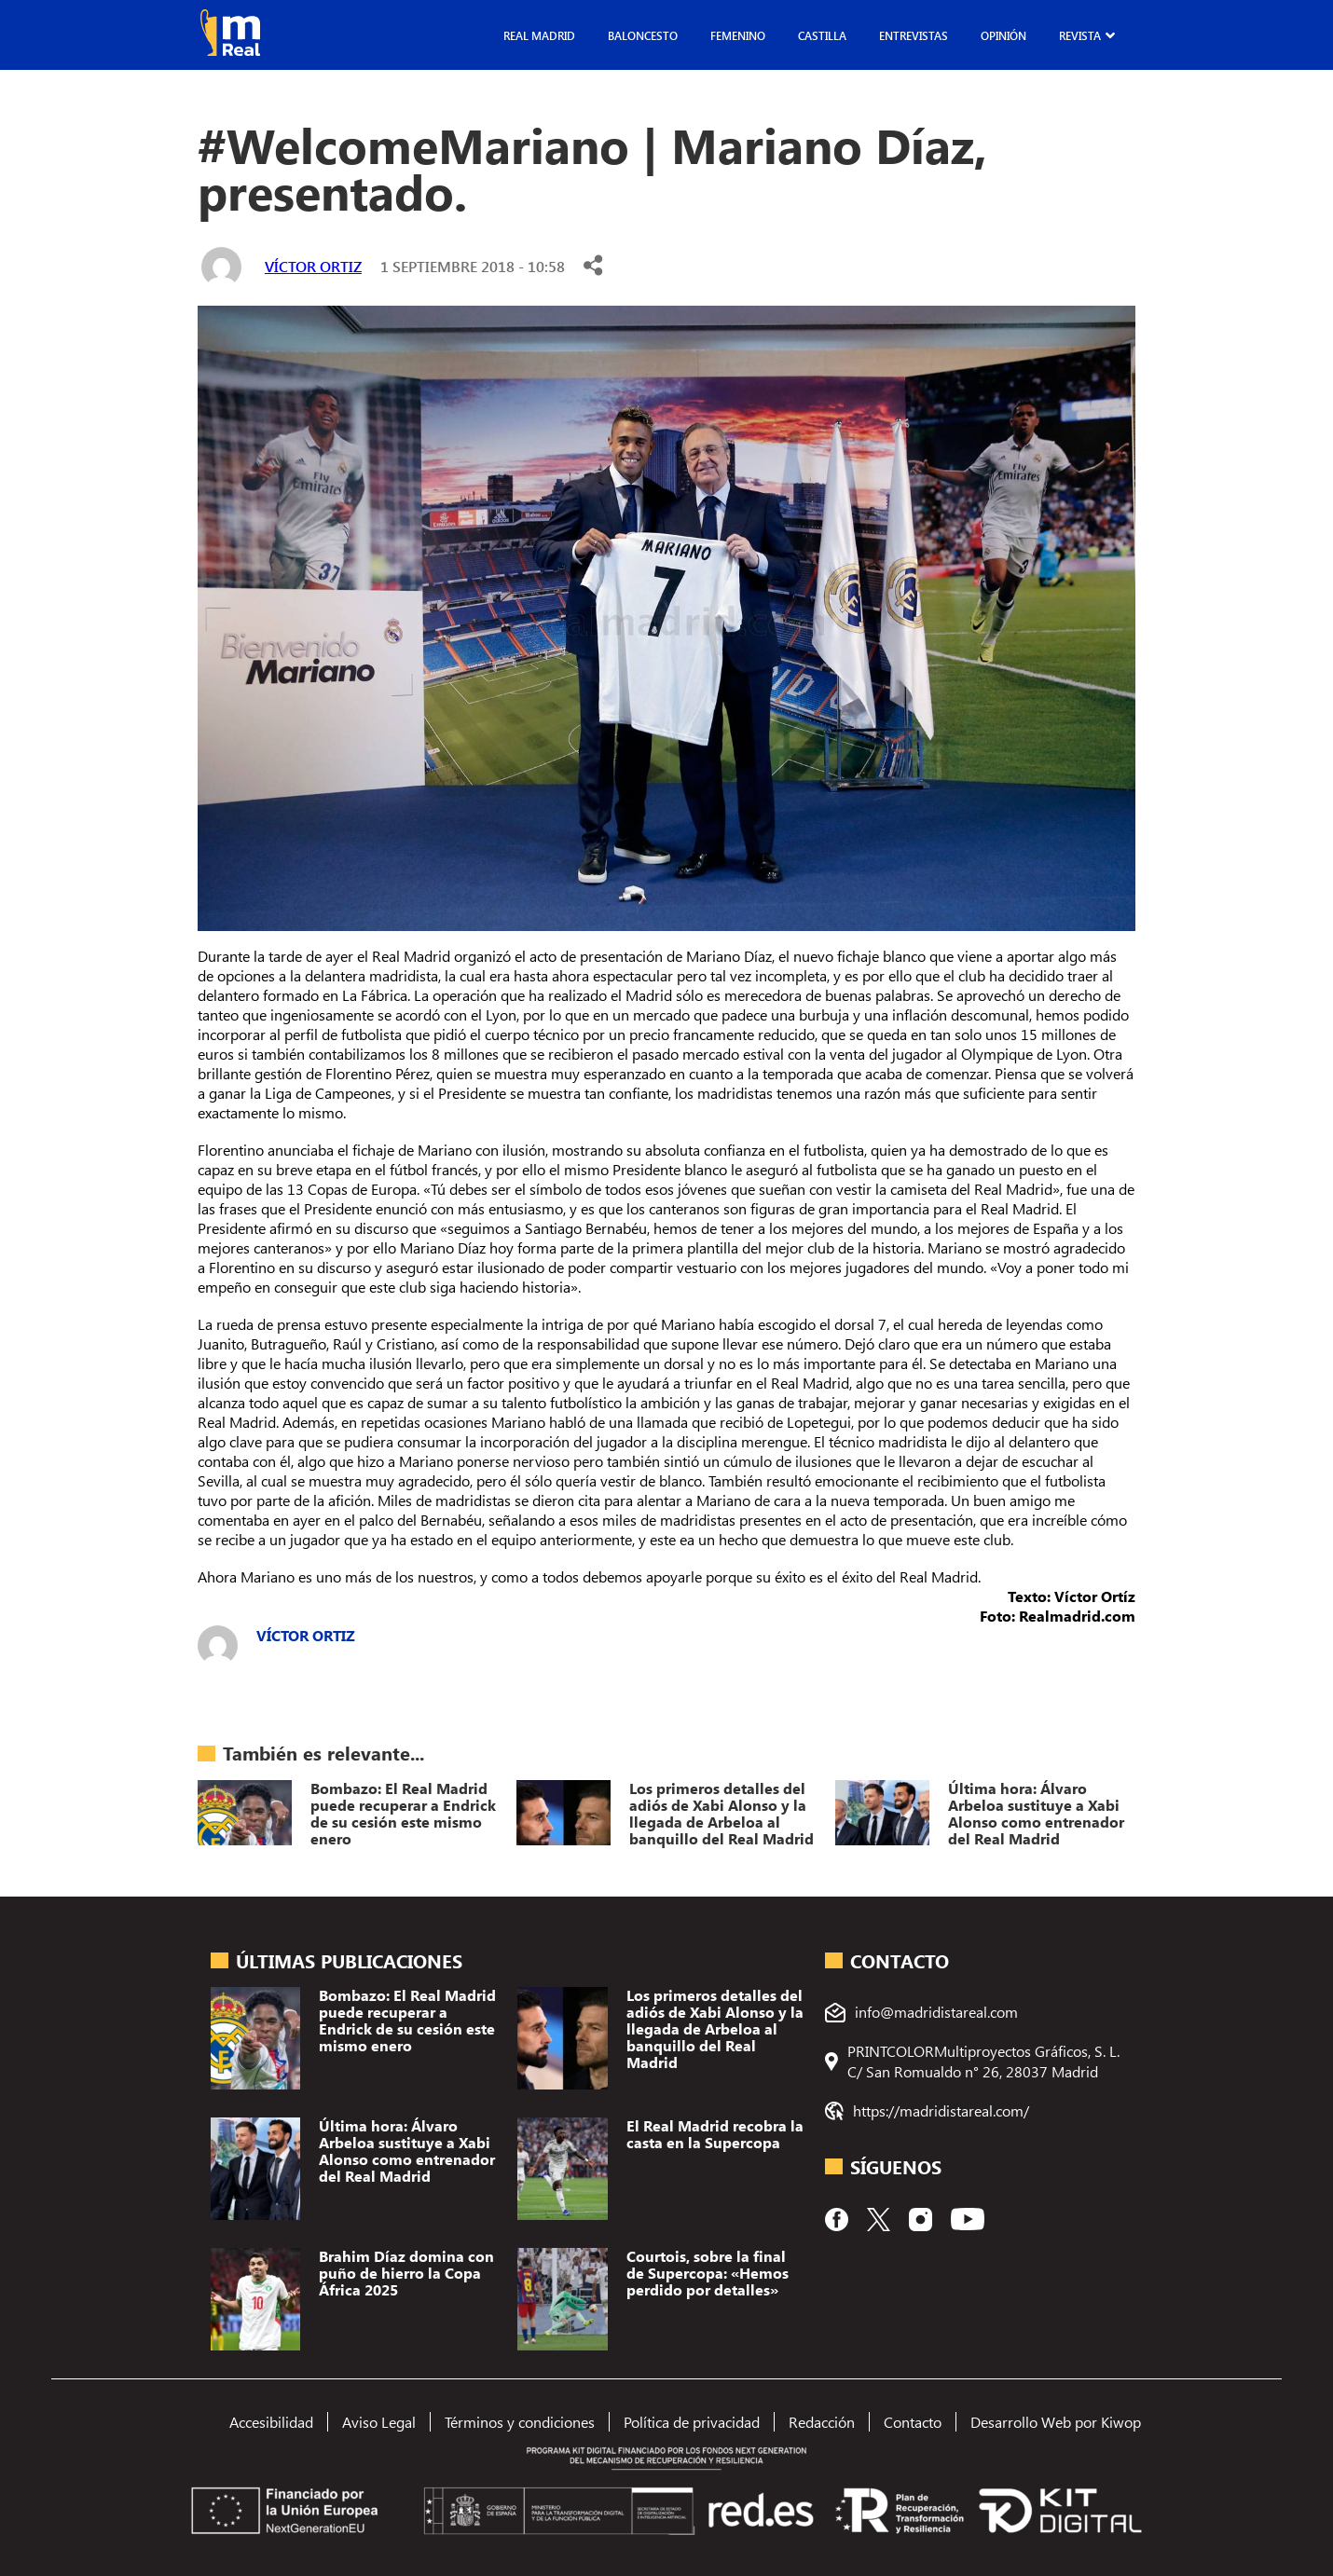 The width and height of the screenshot is (1333, 2576). I want to click on Política de privacidad, so click(692, 2422).